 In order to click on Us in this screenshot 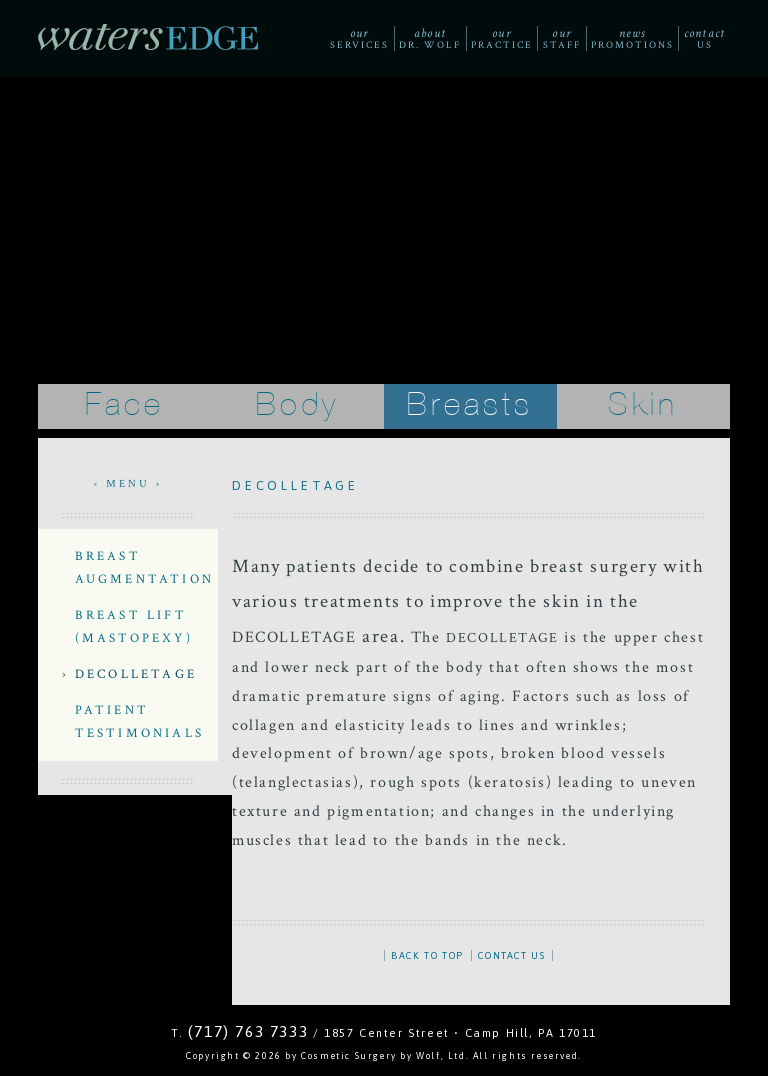, I will do `click(704, 38)`.